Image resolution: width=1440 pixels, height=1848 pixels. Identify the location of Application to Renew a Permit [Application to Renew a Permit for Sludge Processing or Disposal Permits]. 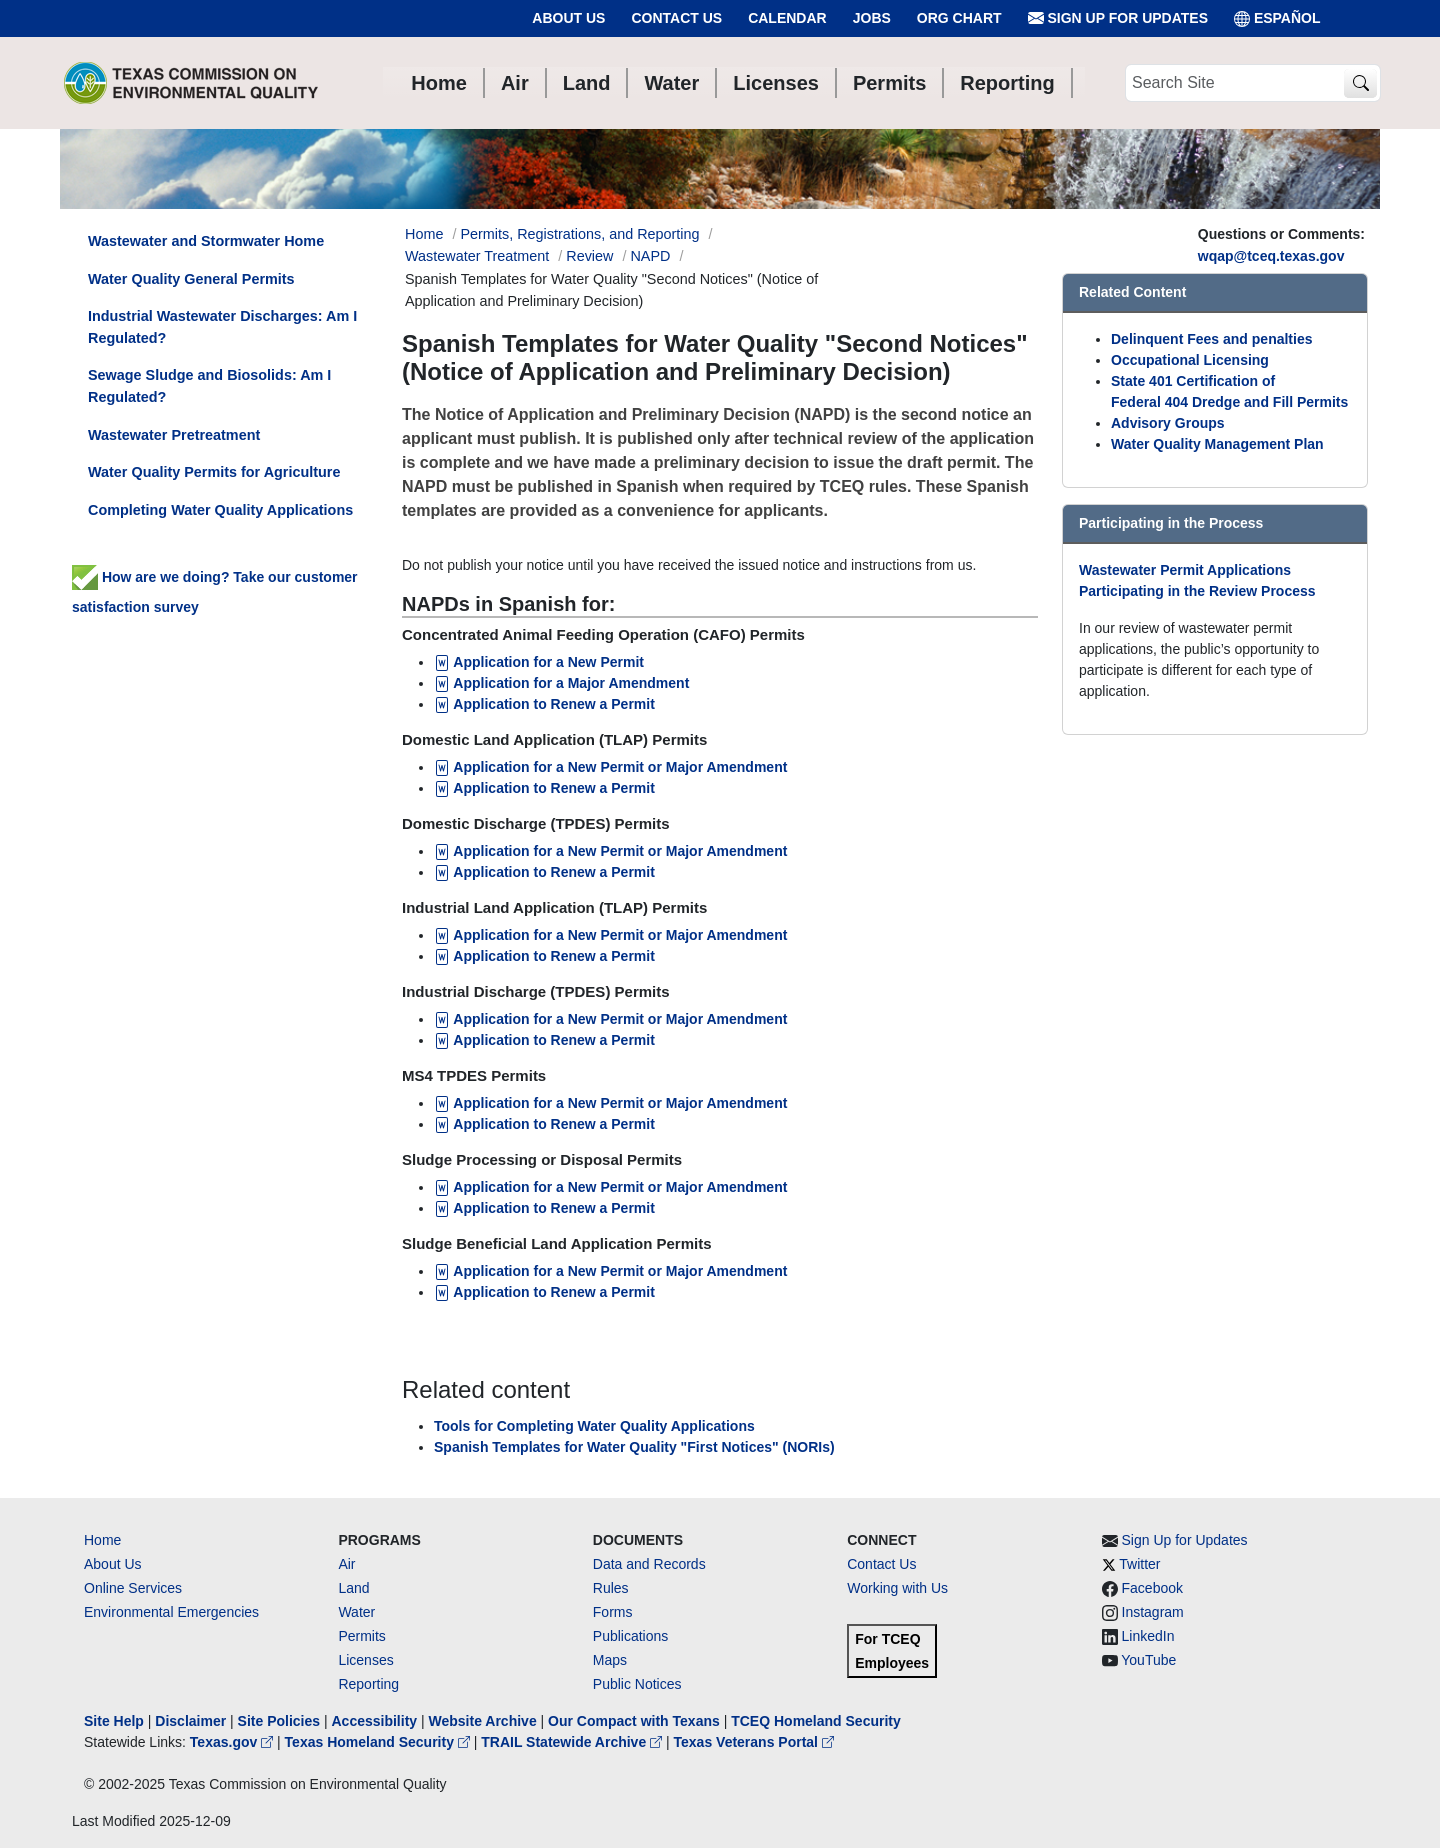
(544, 1208).